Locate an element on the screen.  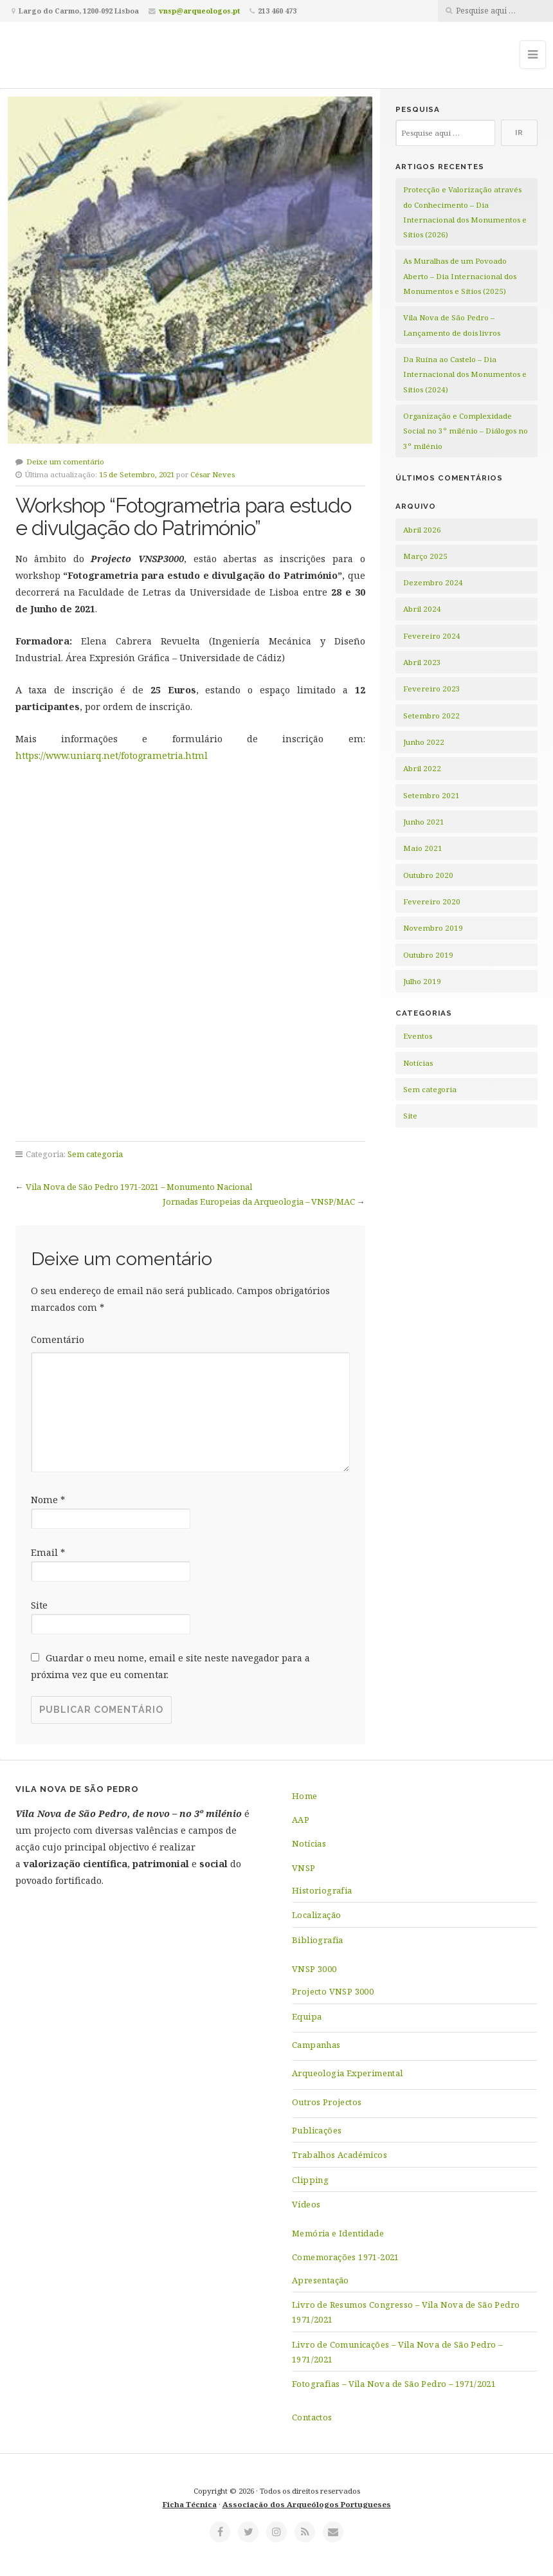
Julho 2019 is located at coordinates (422, 981).